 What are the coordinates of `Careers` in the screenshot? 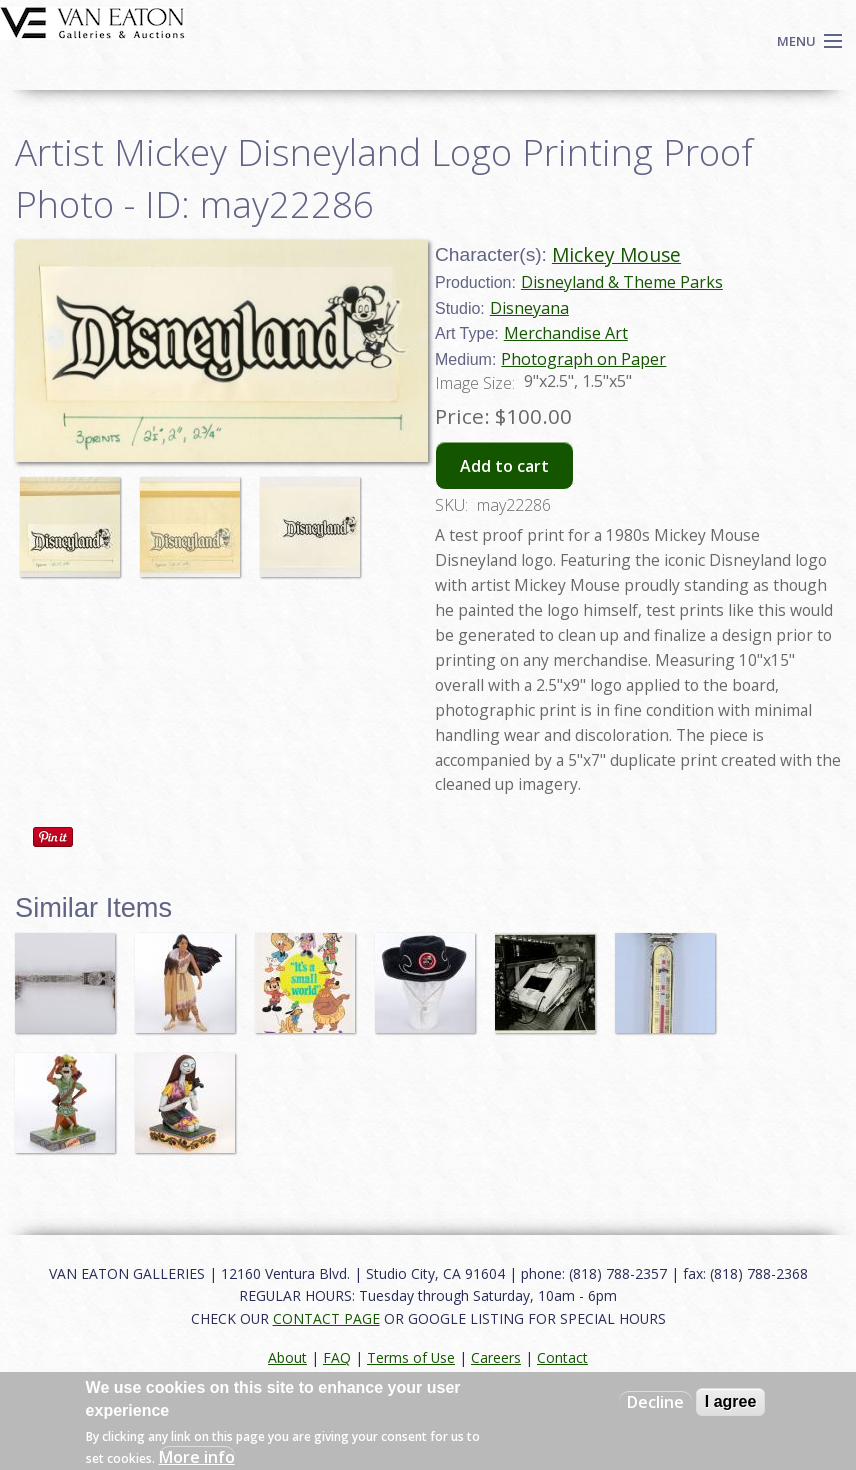 It's located at (496, 1357).